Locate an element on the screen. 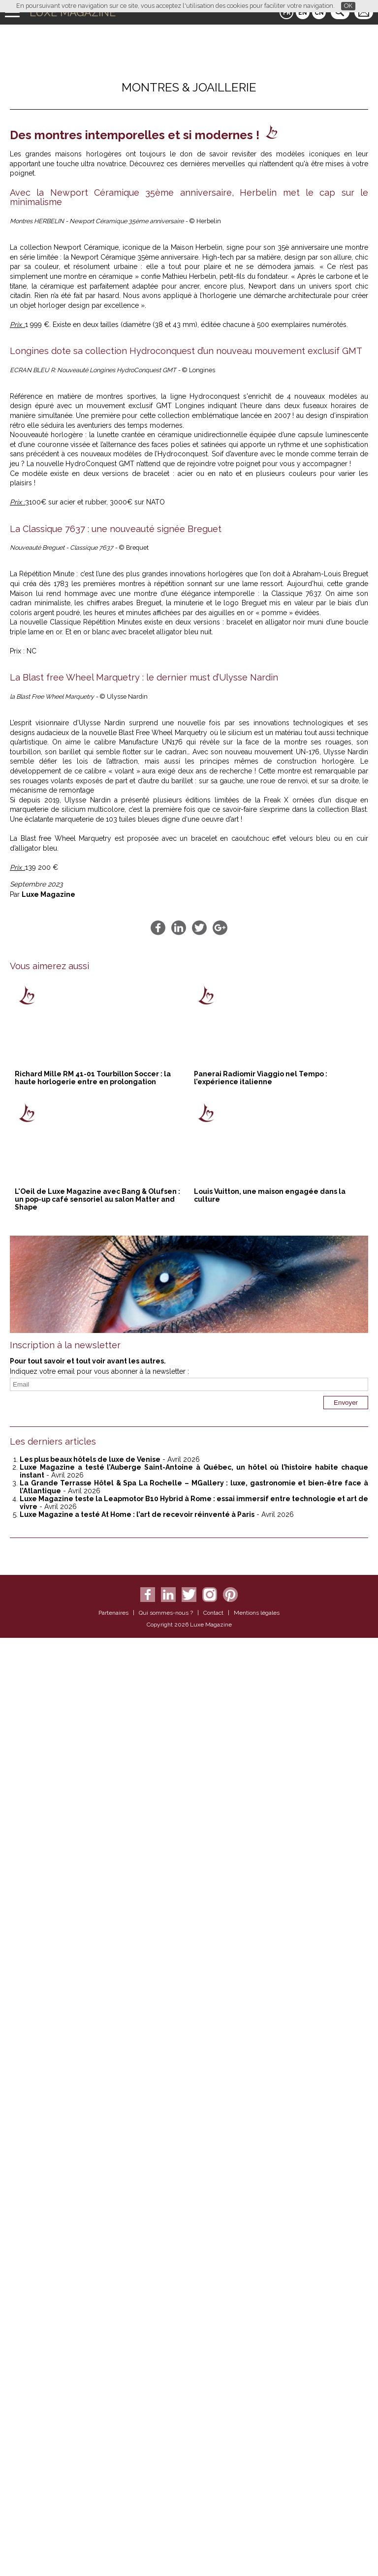  OK is located at coordinates (348, 5).